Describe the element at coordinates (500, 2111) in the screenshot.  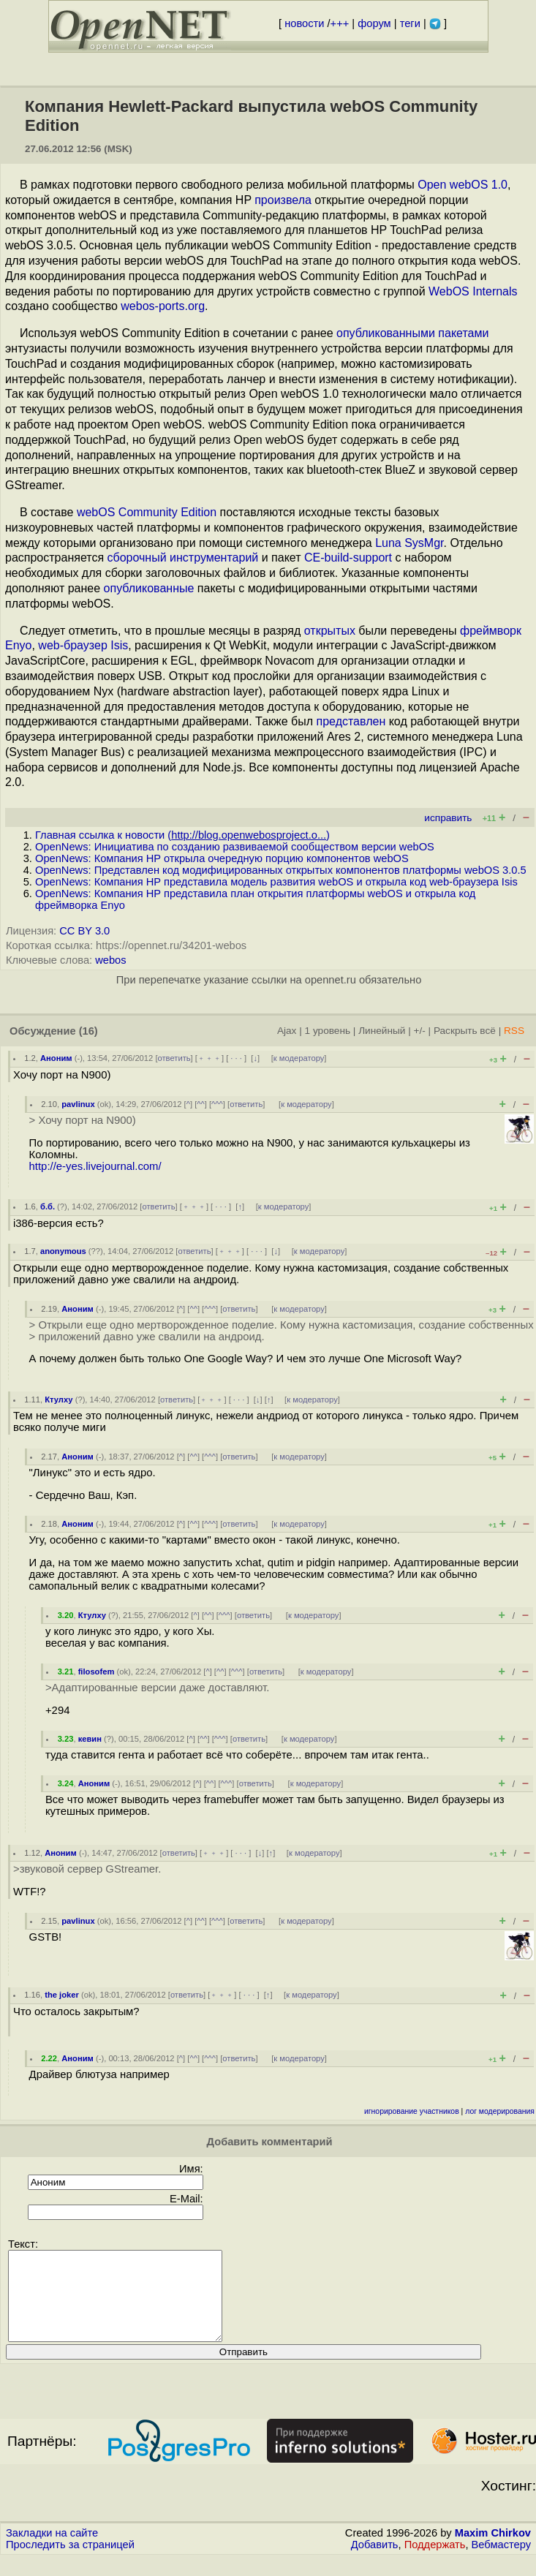
I see `лог модерирования` at that location.